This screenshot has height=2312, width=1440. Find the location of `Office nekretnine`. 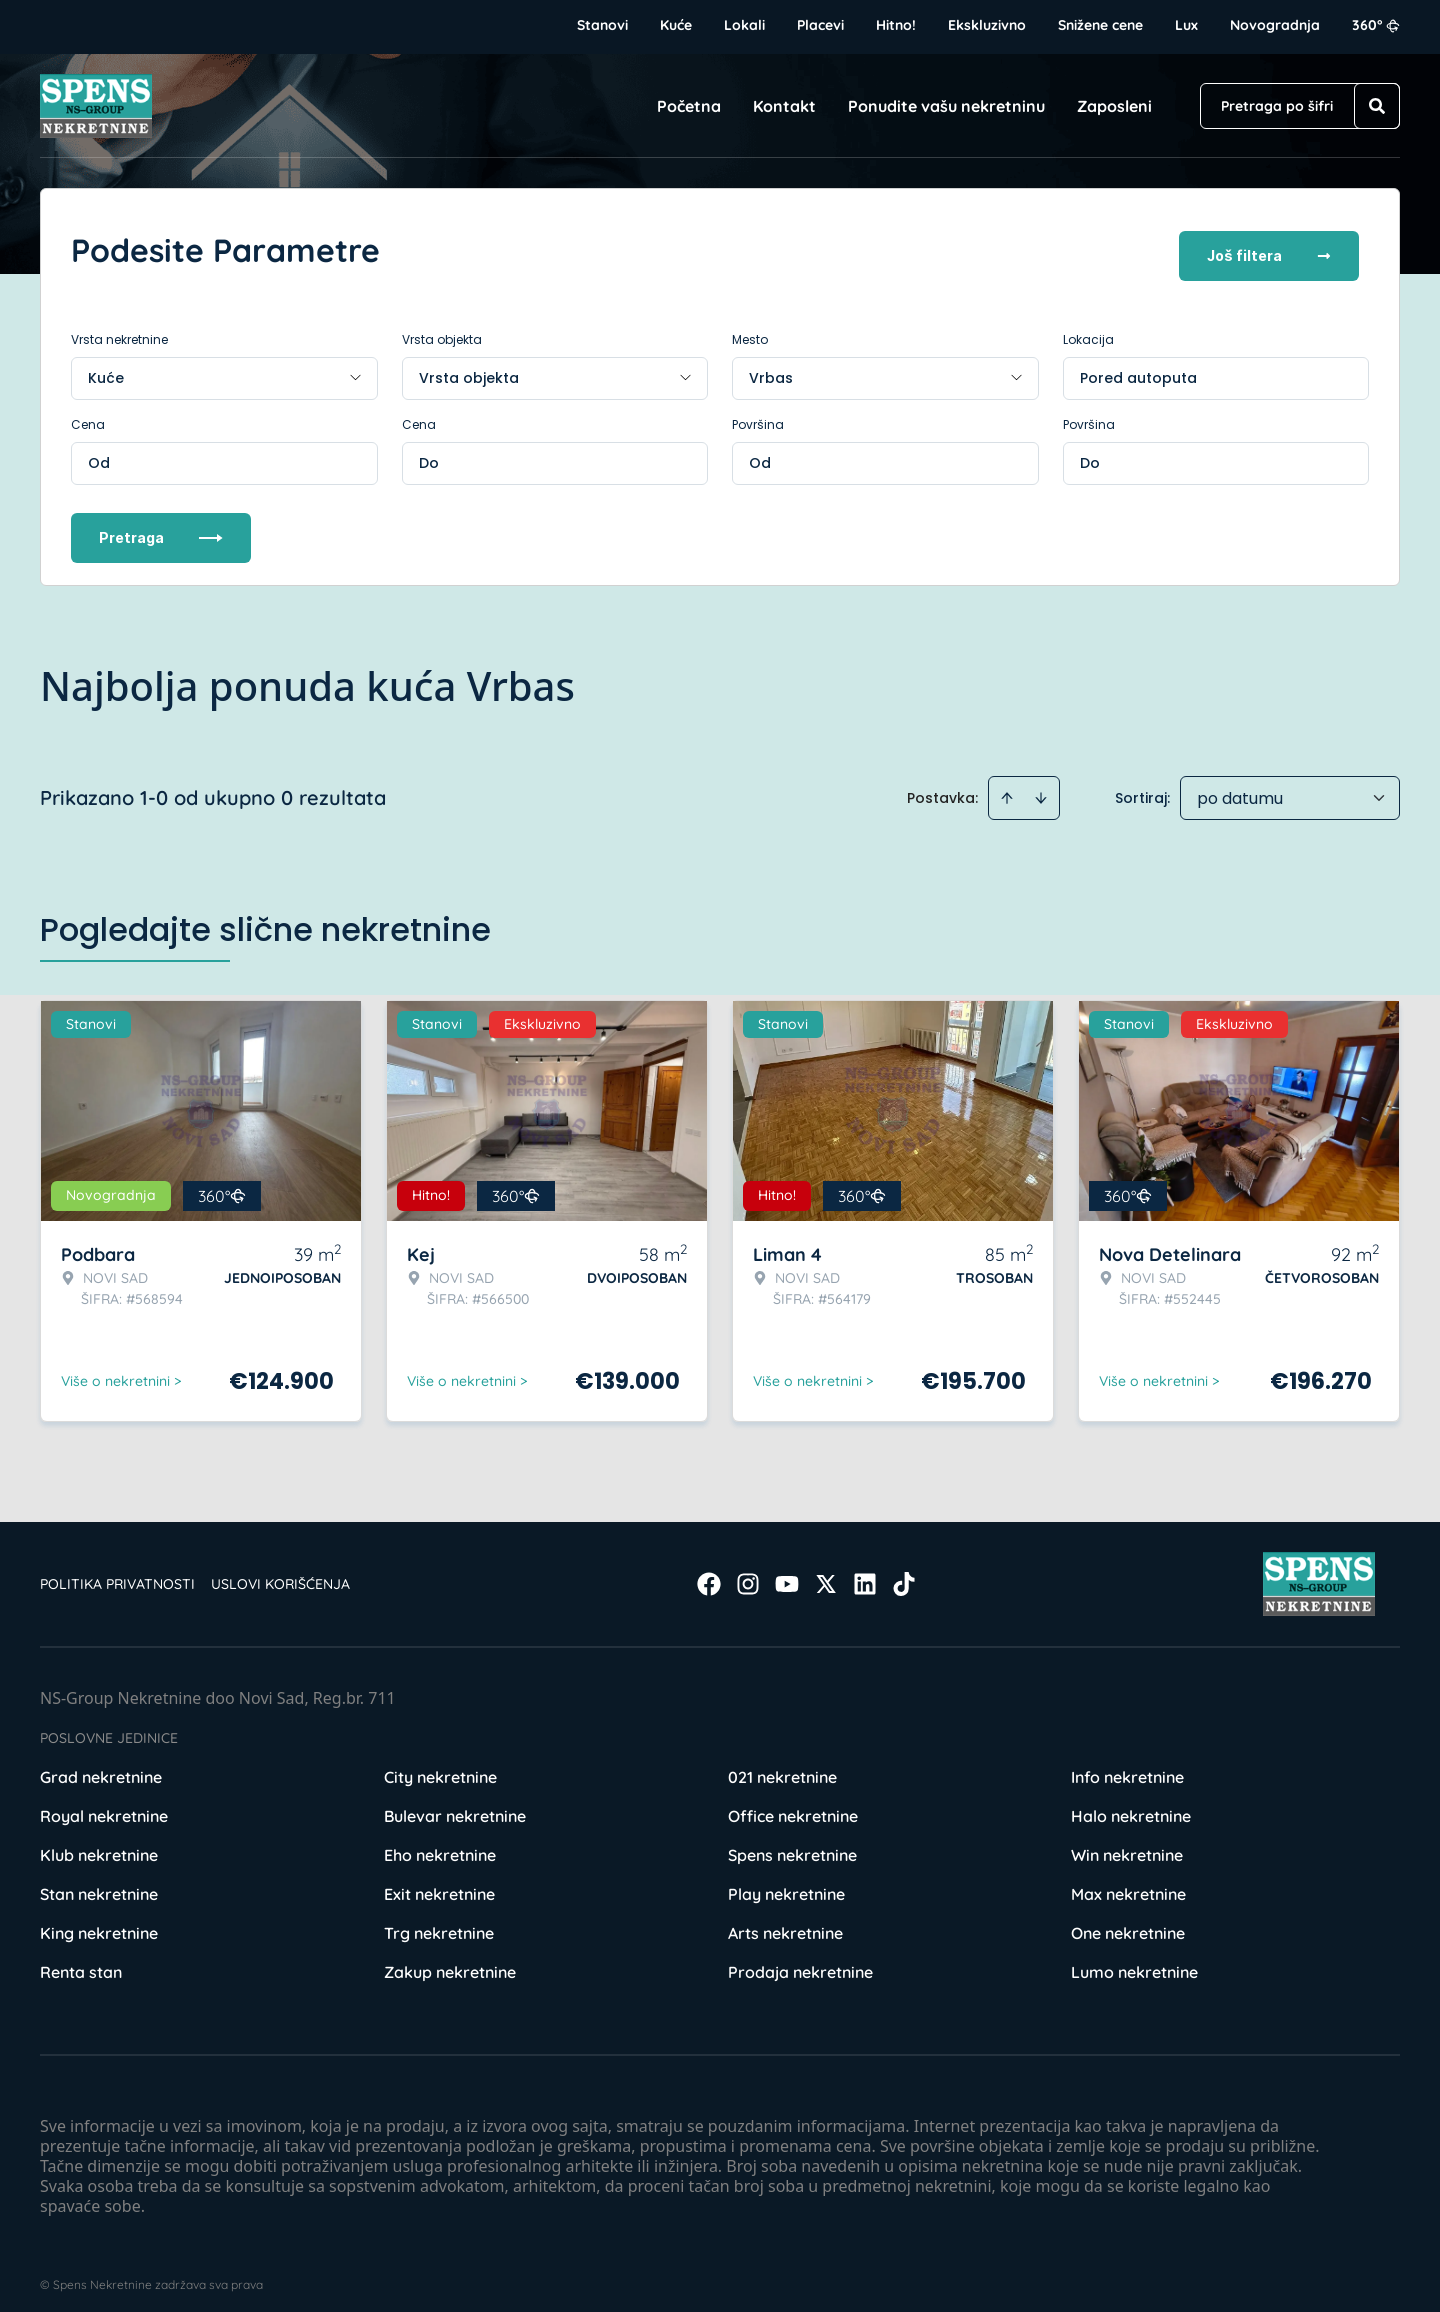

Office nekretnine is located at coordinates (793, 1804).